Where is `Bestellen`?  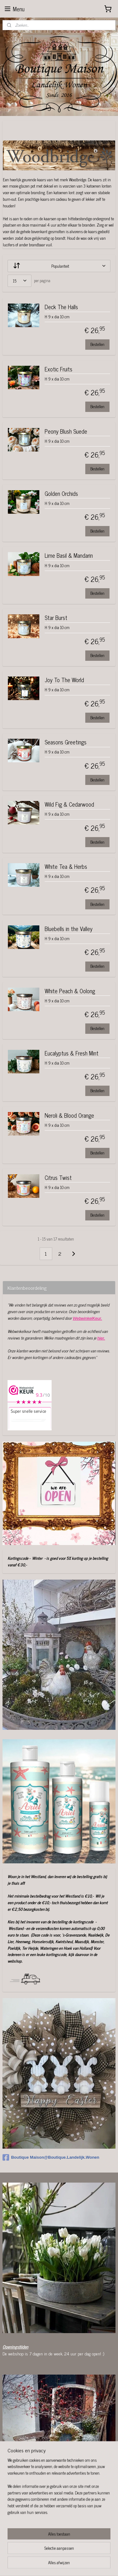 Bestellen is located at coordinates (97, 344).